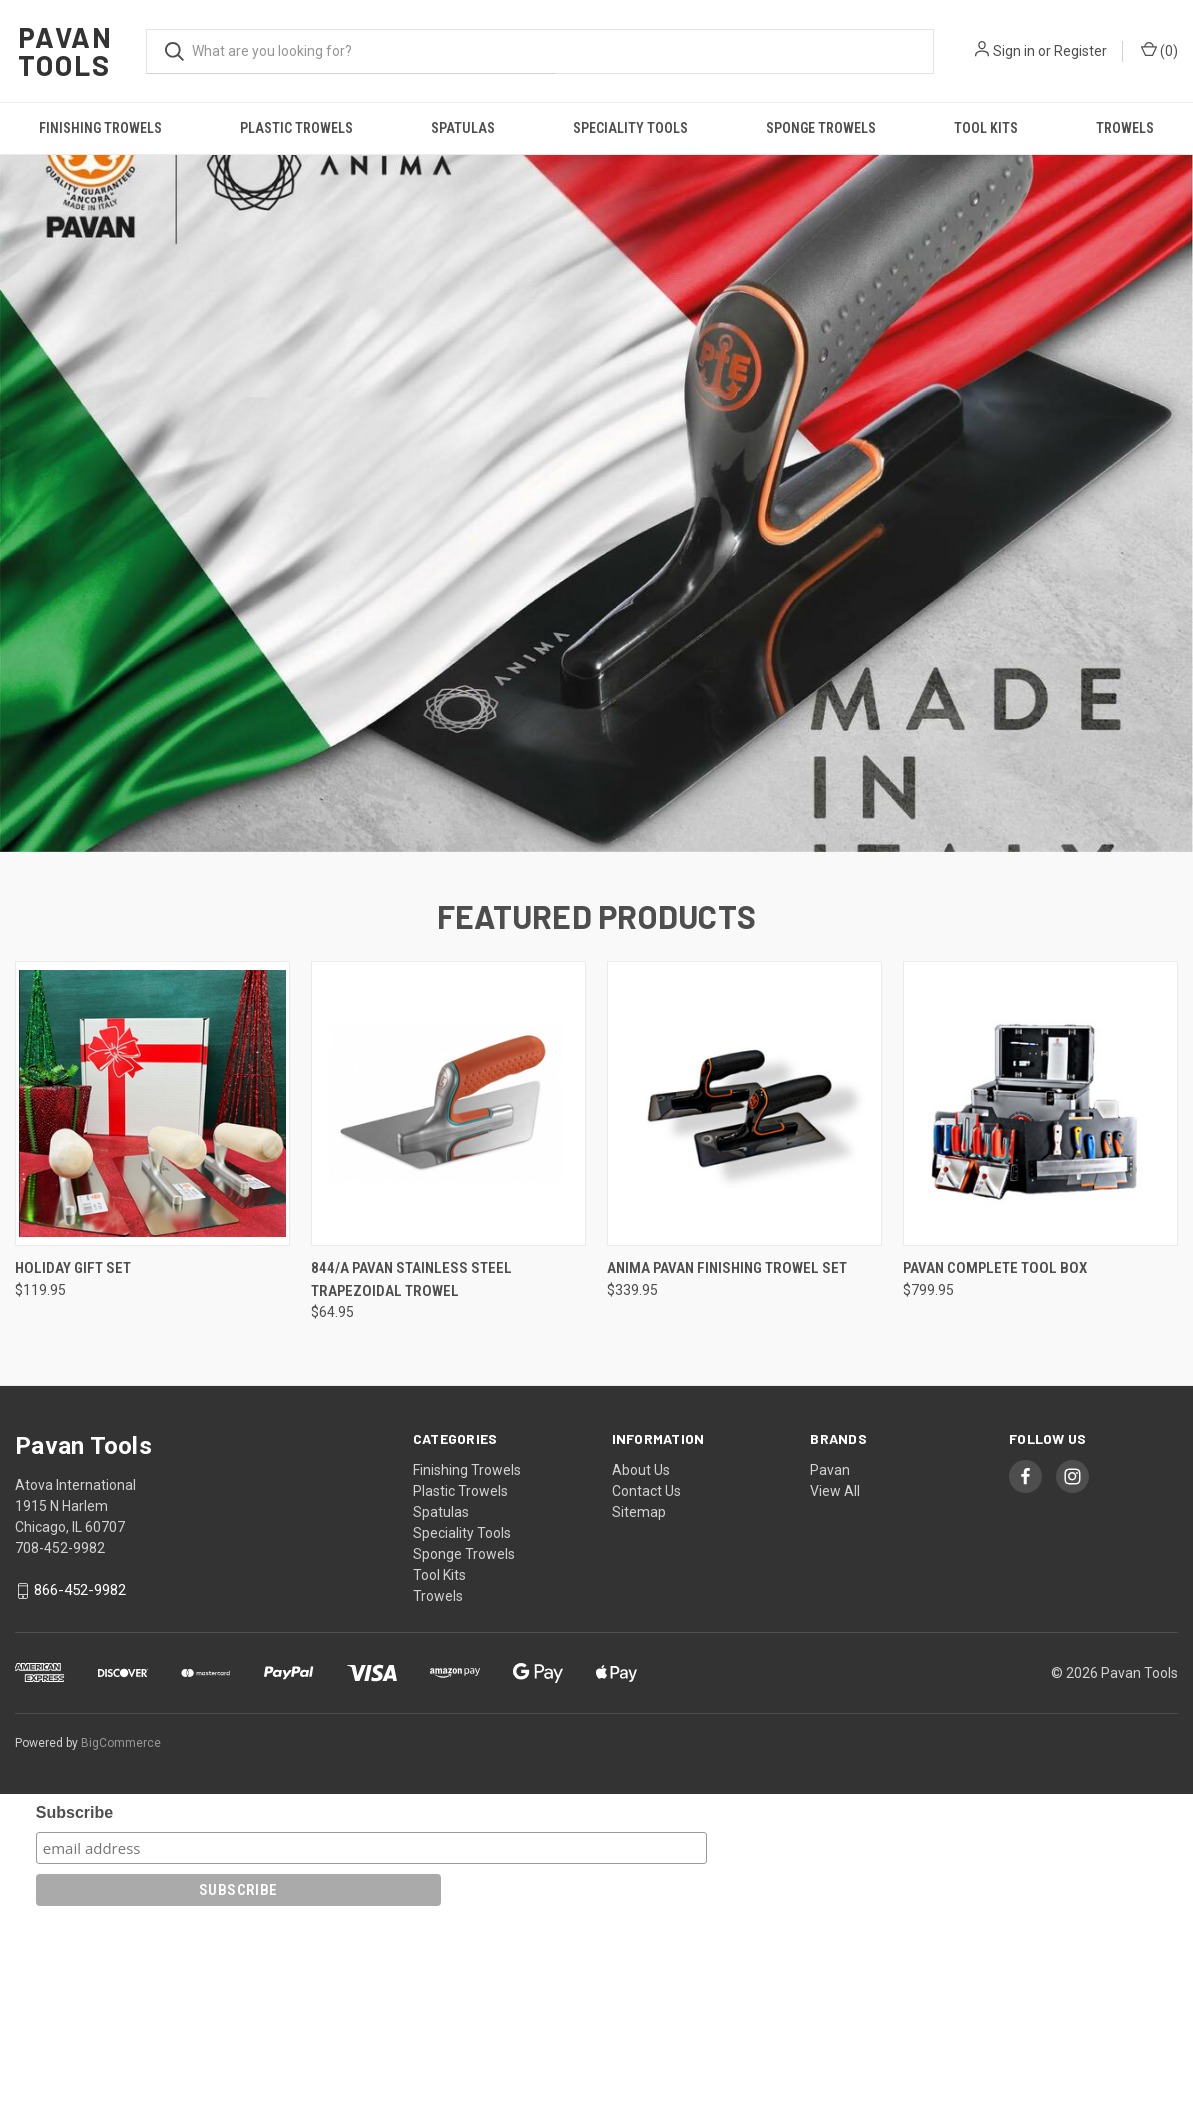 The image size is (1193, 2124). What do you see at coordinates (1014, 51) in the screenshot?
I see `Sign in` at bounding box center [1014, 51].